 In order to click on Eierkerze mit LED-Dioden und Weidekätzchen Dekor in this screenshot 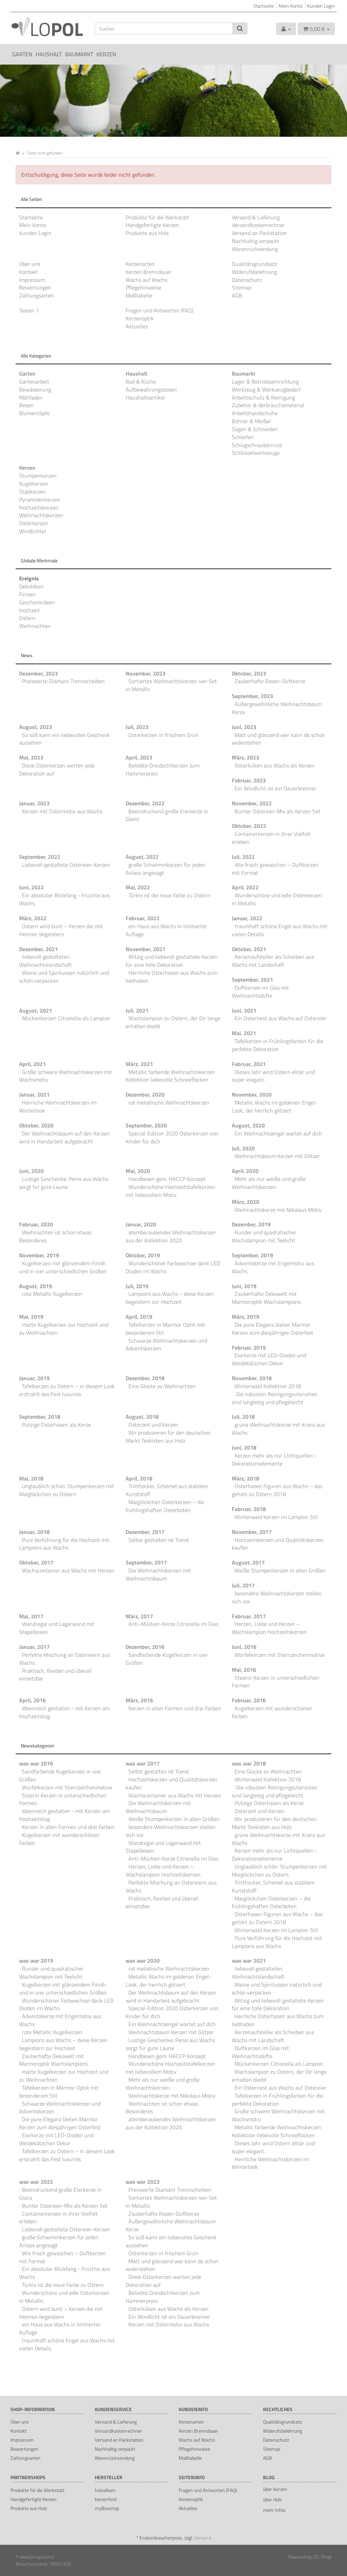, I will do `click(269, 1359)`.